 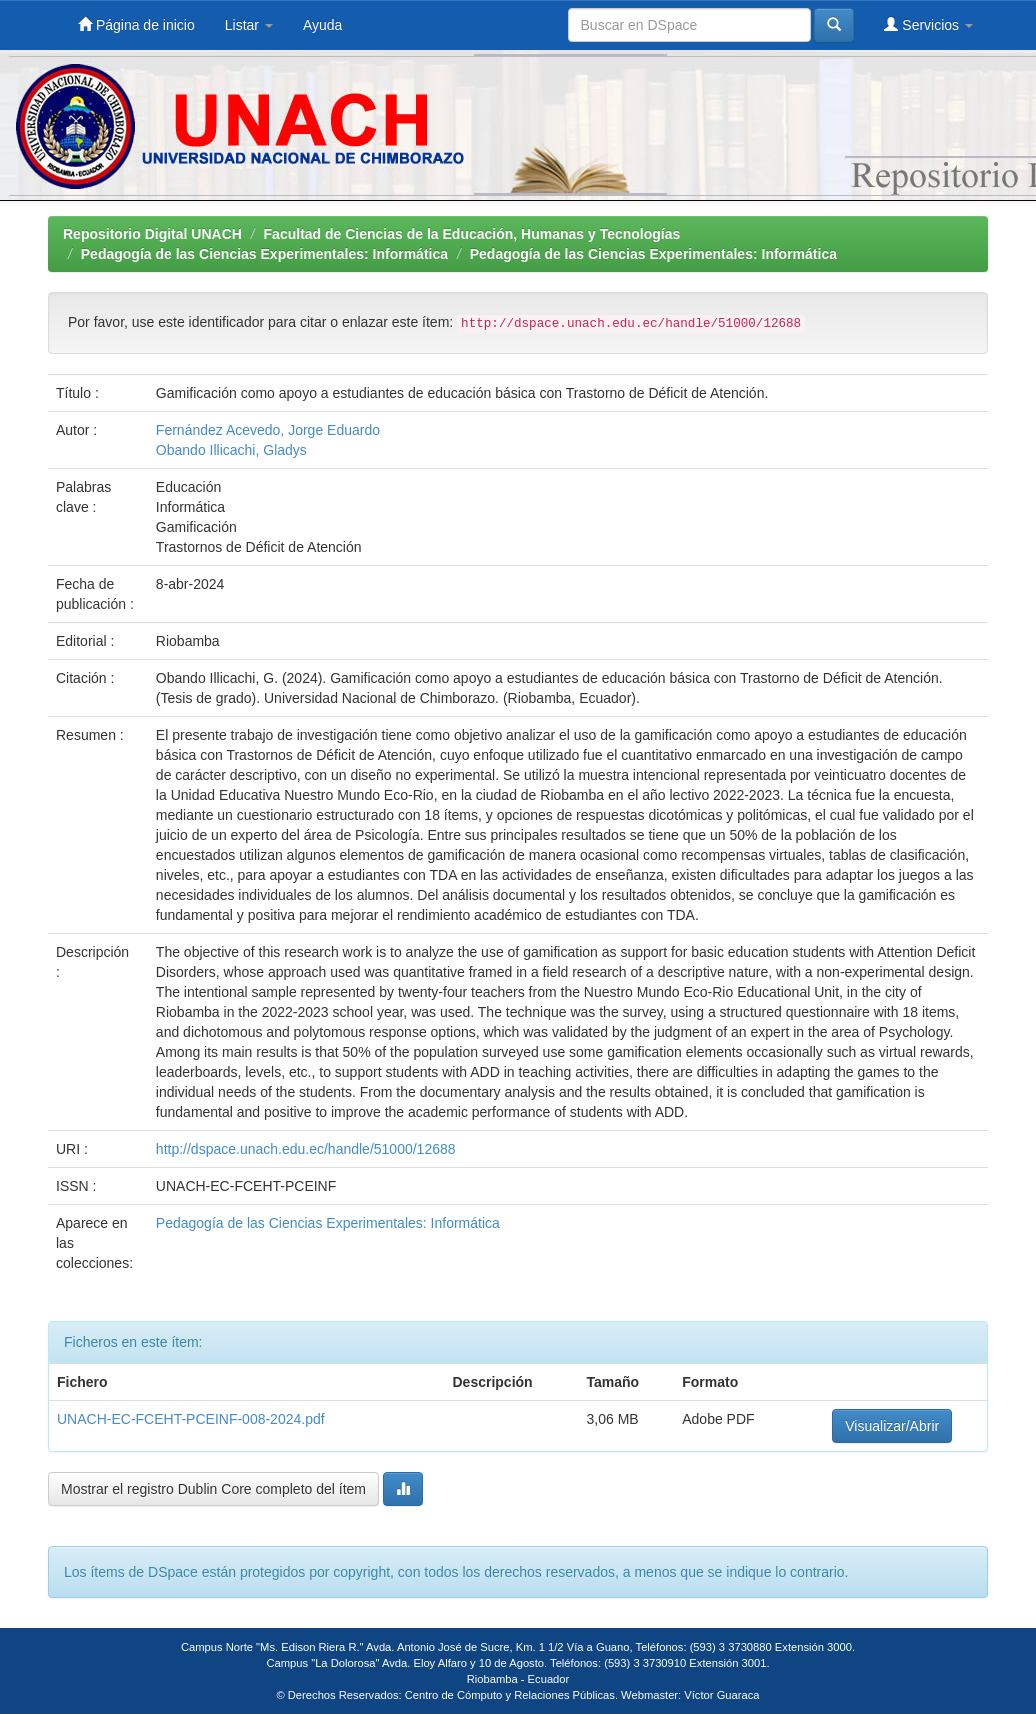 I want to click on Ayuda, so click(x=322, y=25).